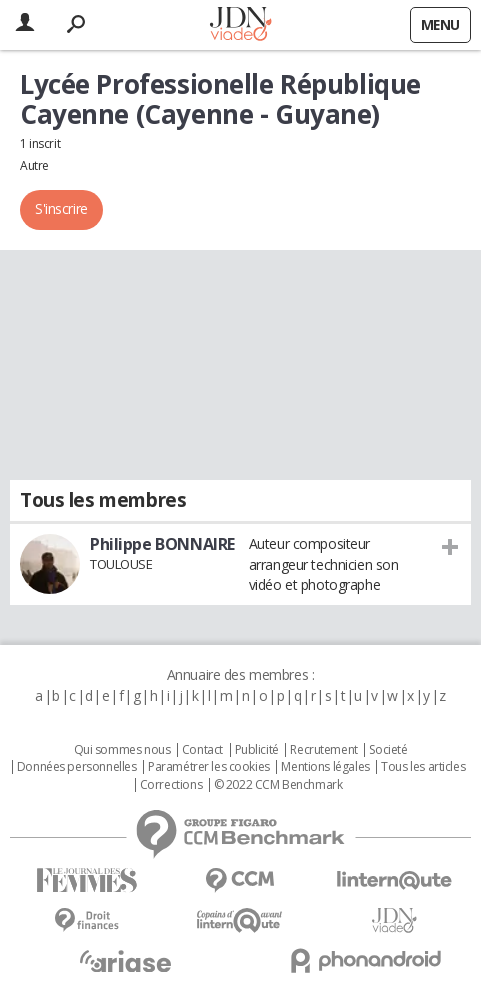 This screenshot has height=1003, width=481. What do you see at coordinates (278, 785) in the screenshot?
I see `© 2022 CCM Benchmark` at bounding box center [278, 785].